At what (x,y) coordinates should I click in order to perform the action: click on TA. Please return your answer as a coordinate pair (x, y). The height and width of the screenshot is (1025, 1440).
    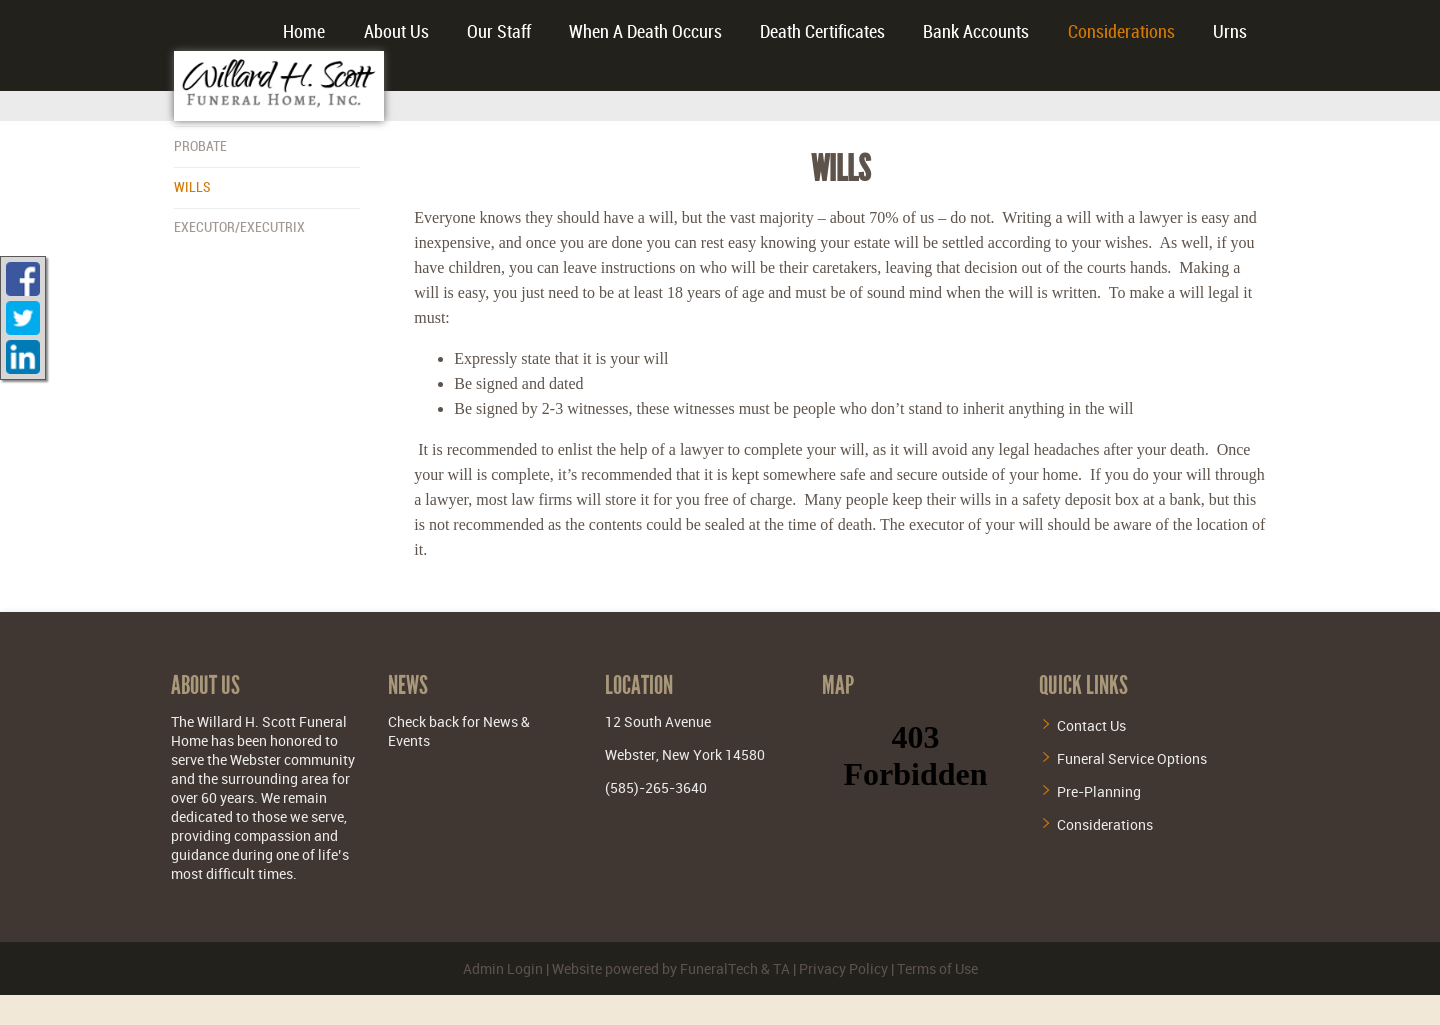
    Looking at the image, I should click on (781, 968).